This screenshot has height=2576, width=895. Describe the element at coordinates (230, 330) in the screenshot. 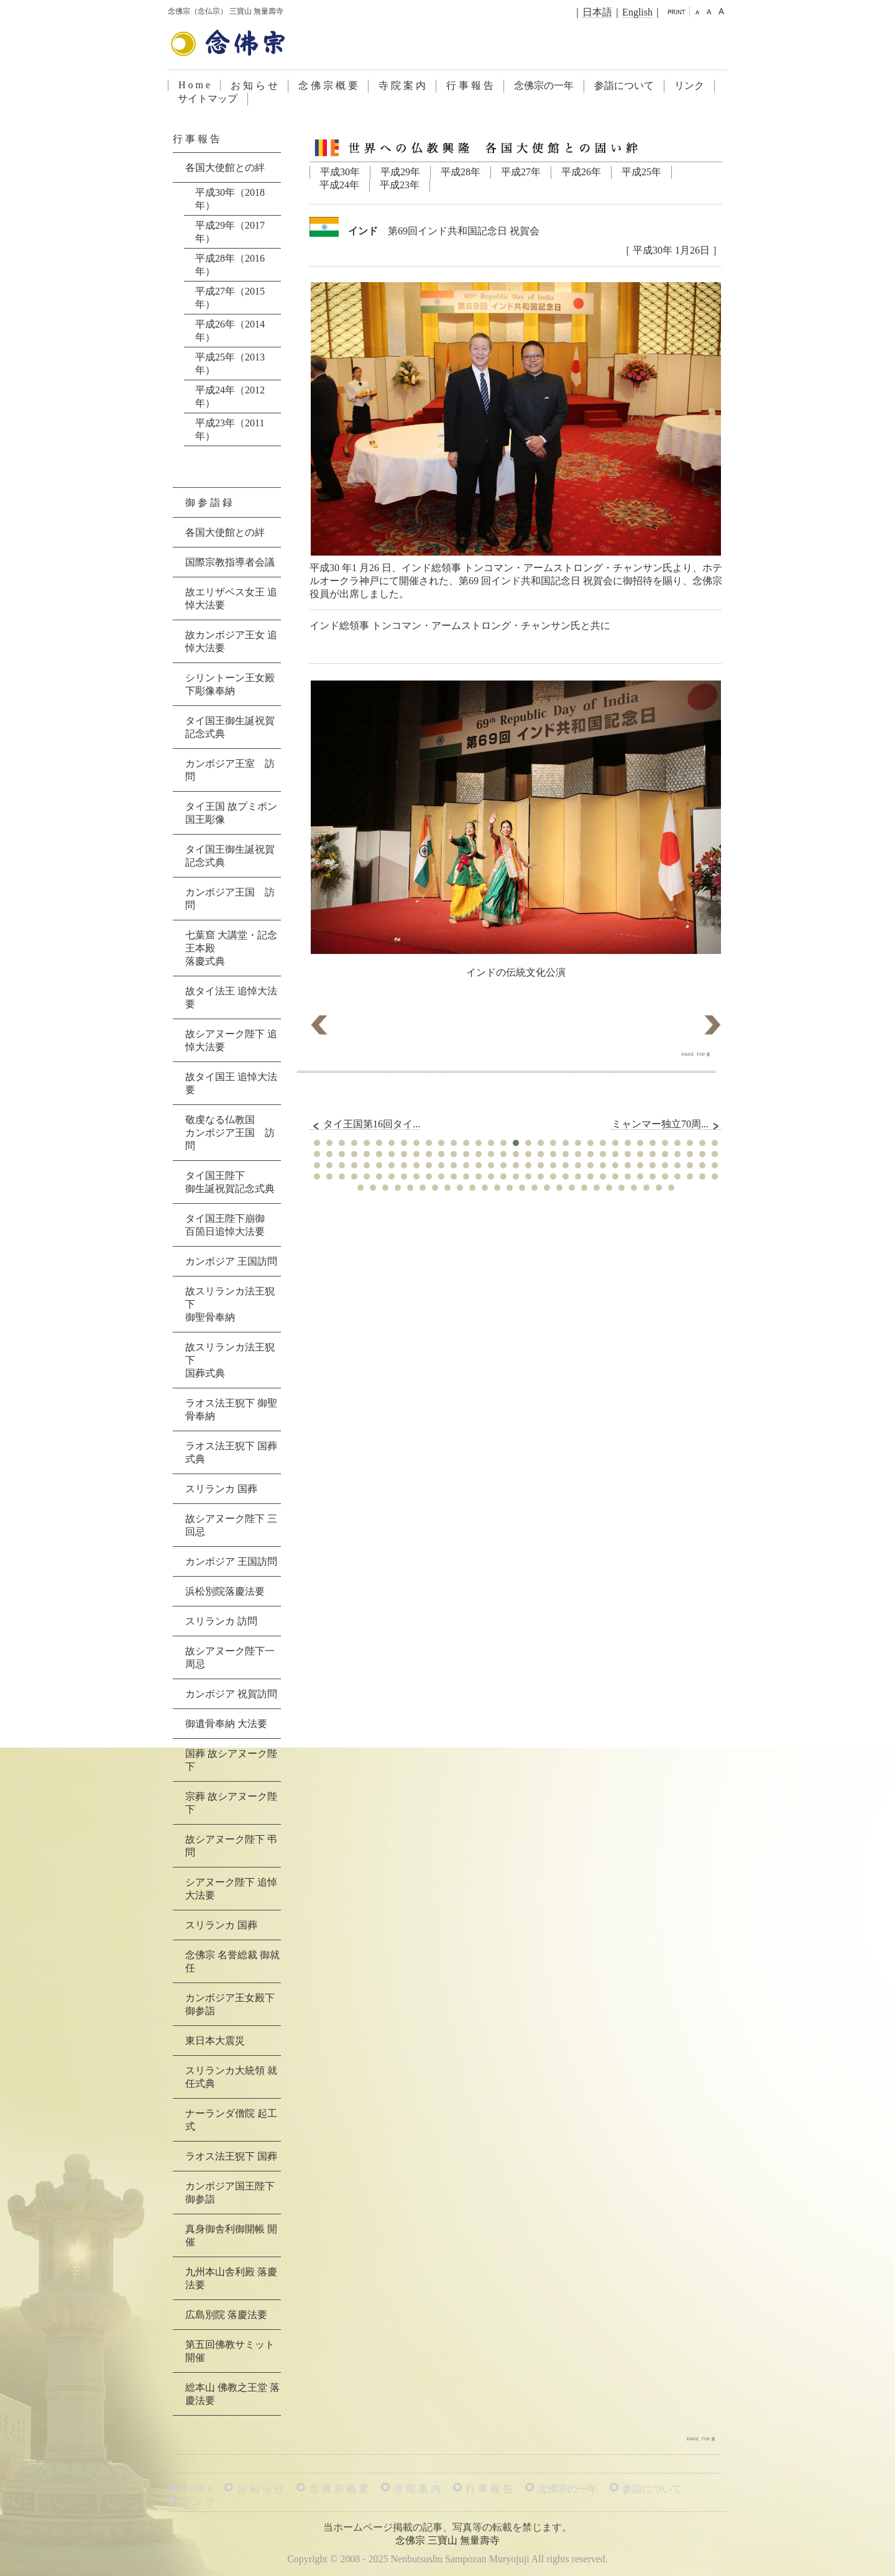

I see `平成26年（2014年）` at that location.